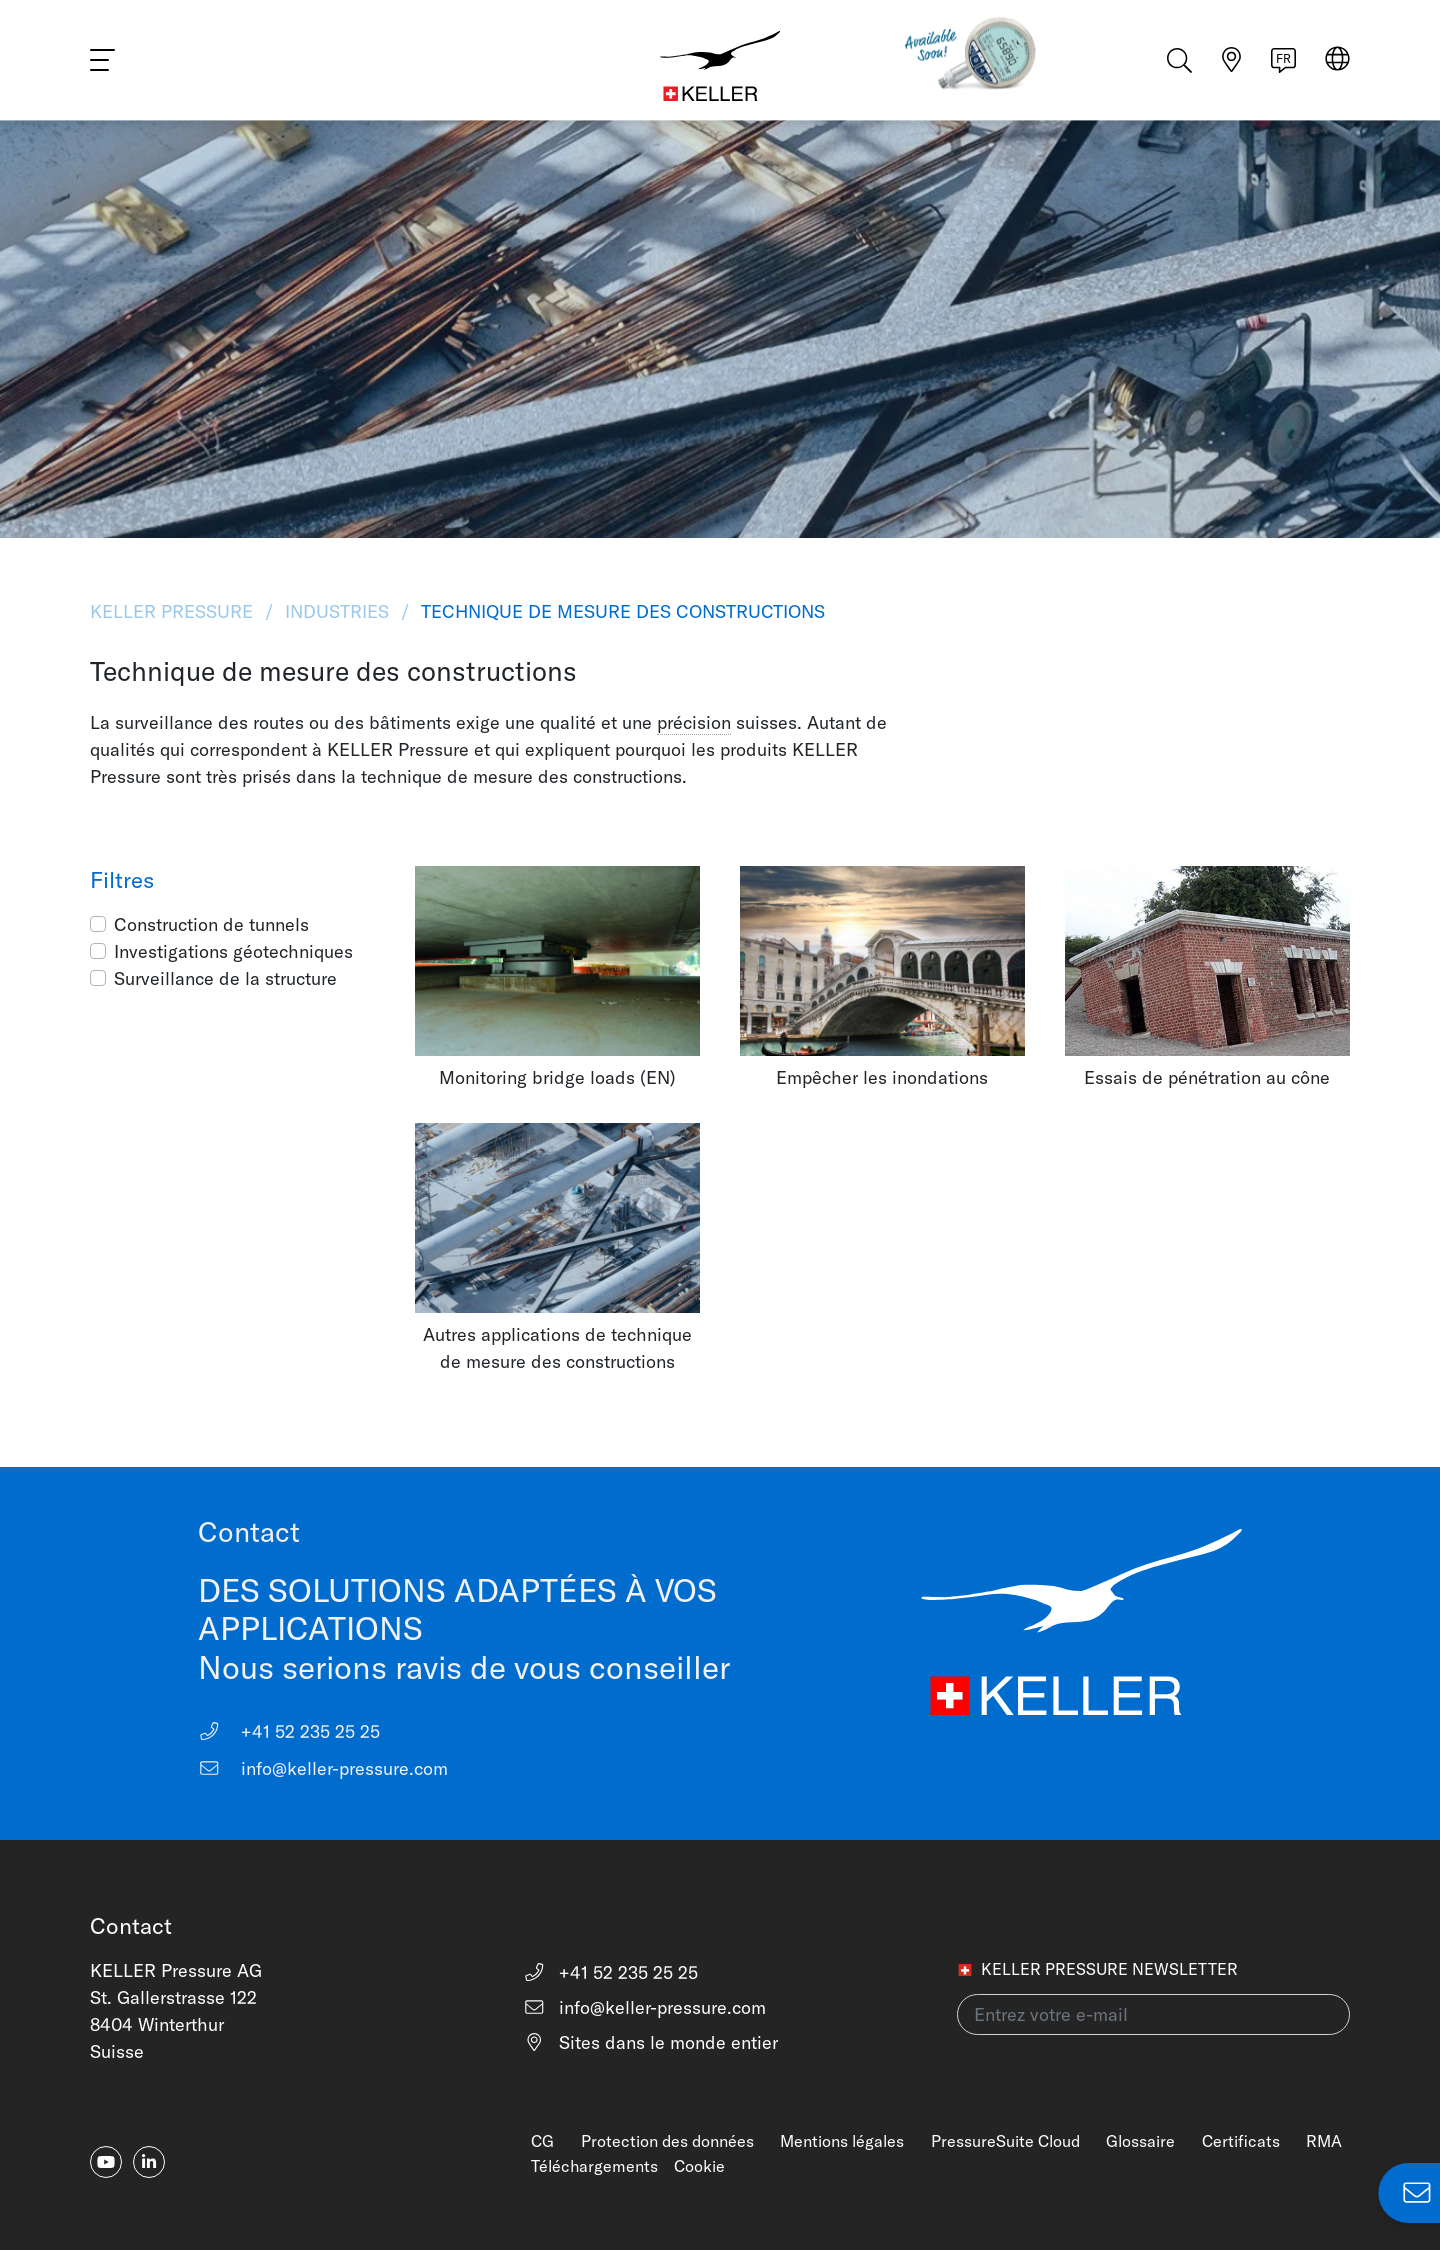 This screenshot has width=1440, height=2250. What do you see at coordinates (1324, 2141) in the screenshot?
I see `RMA` at bounding box center [1324, 2141].